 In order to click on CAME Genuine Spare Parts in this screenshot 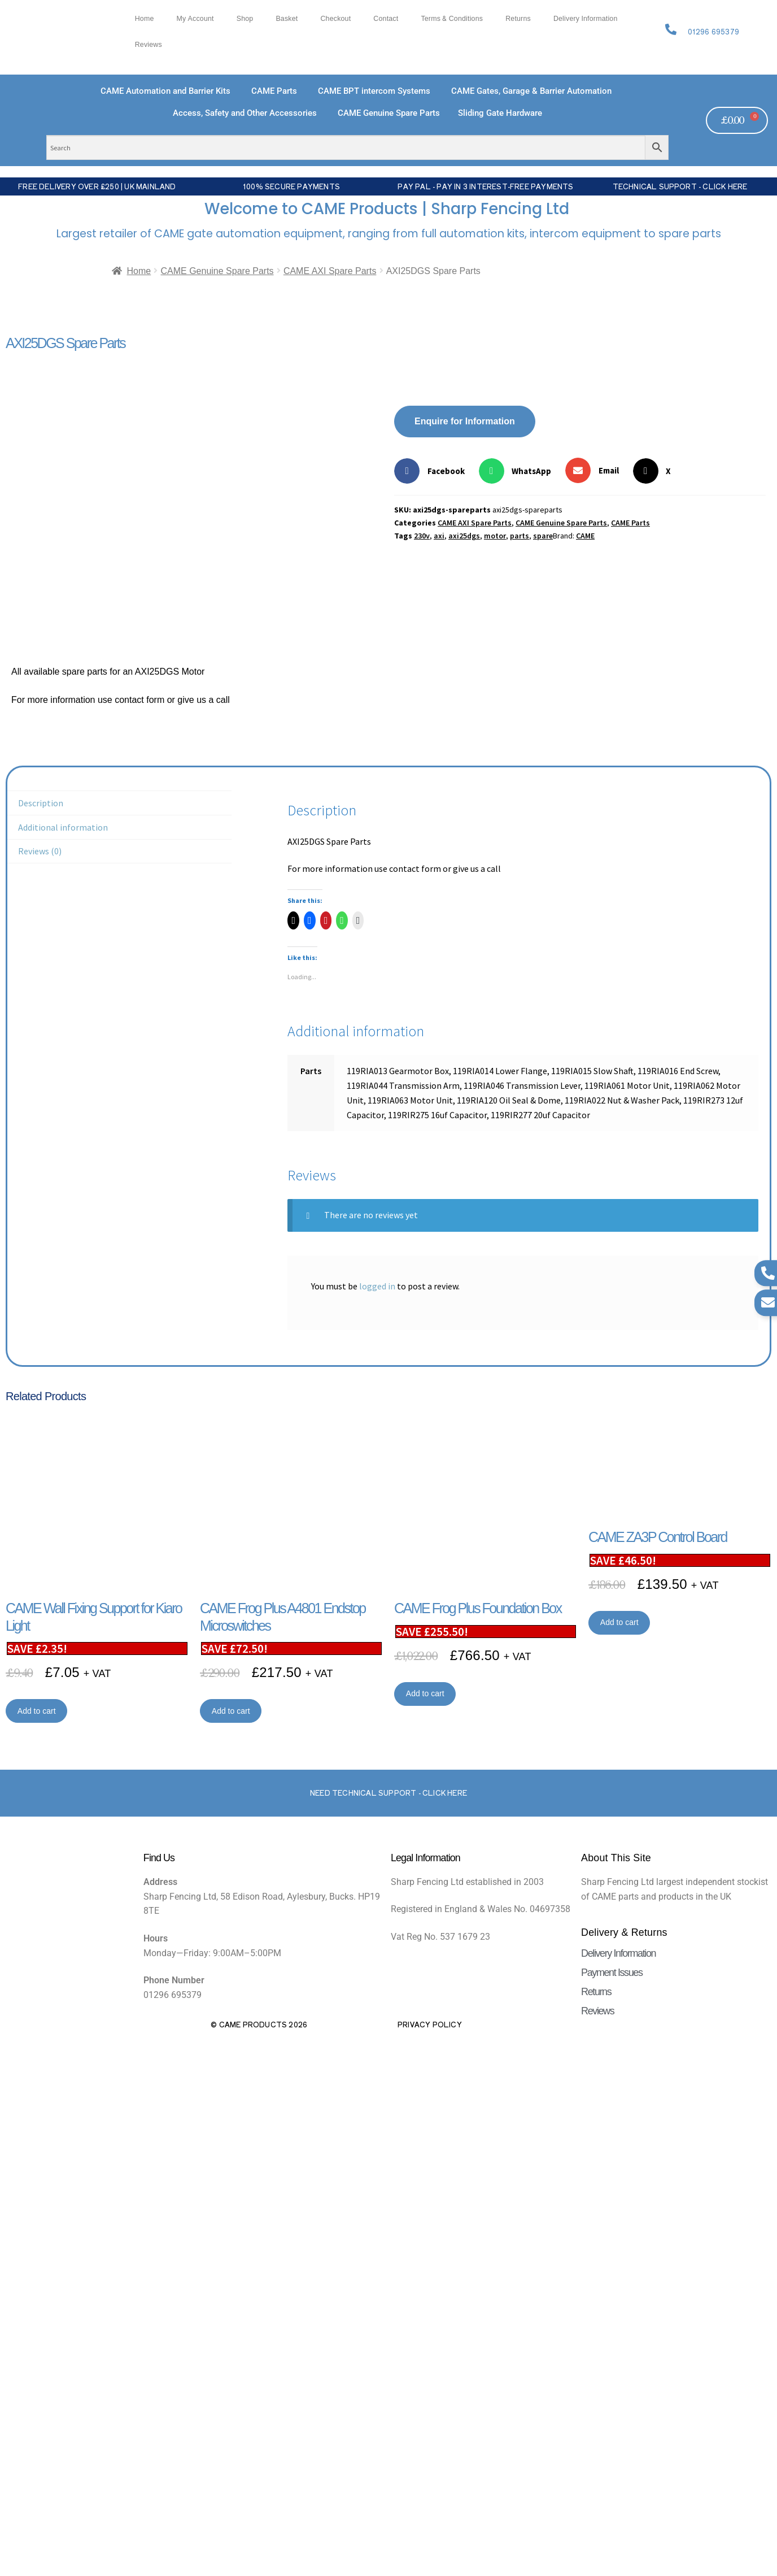, I will do `click(217, 271)`.